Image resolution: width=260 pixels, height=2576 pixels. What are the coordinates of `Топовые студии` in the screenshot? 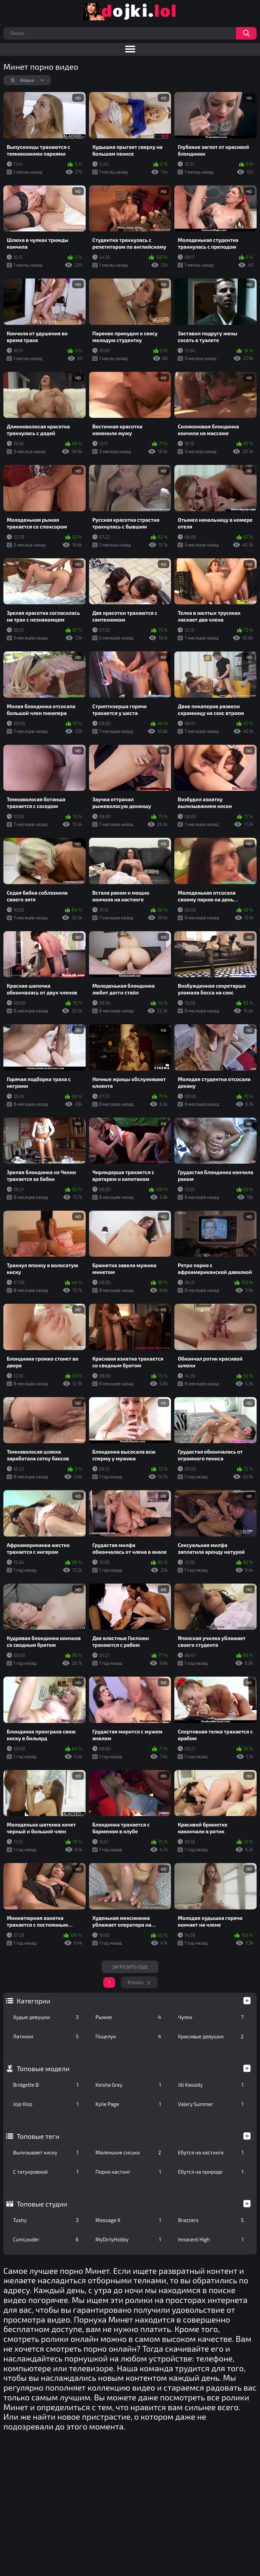 It's located at (42, 2204).